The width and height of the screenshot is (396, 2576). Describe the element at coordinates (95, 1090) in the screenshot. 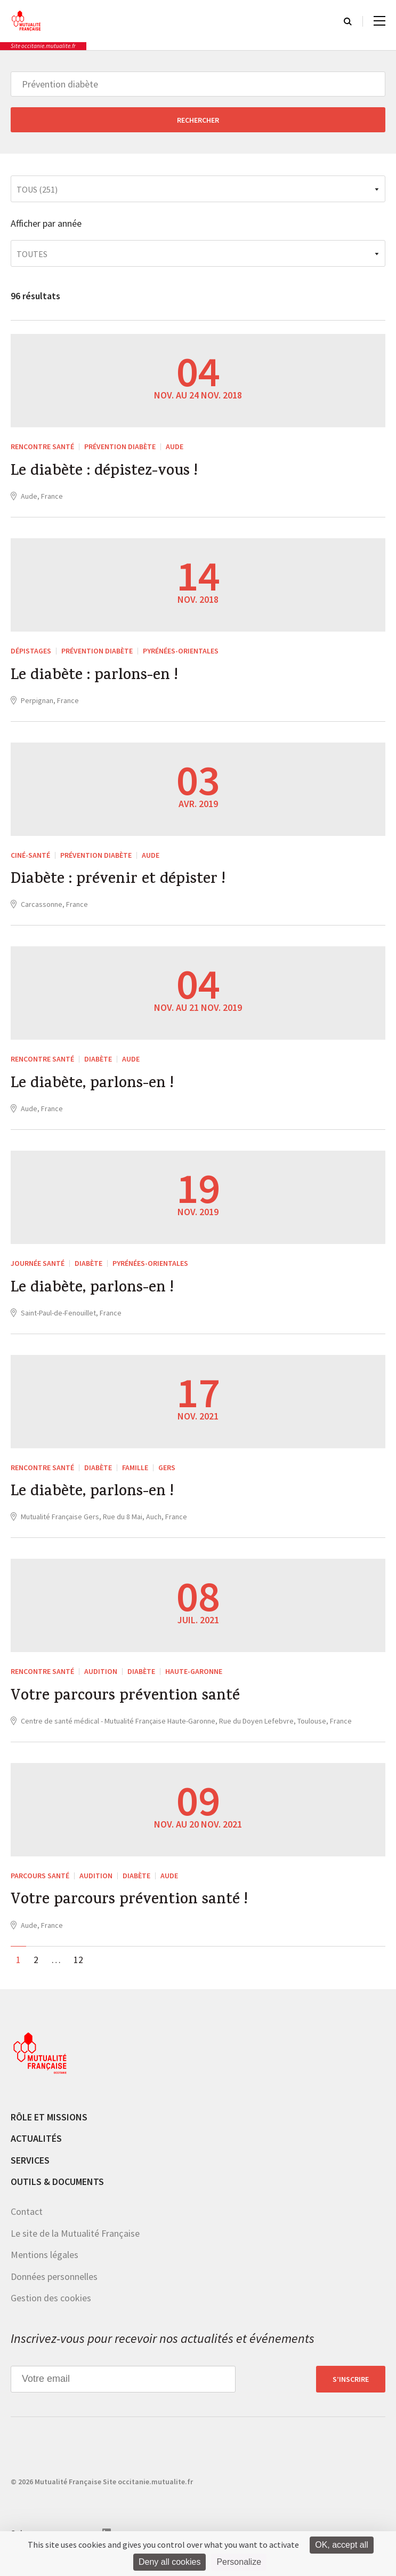

I see `Le diabète, parlons-en !` at that location.